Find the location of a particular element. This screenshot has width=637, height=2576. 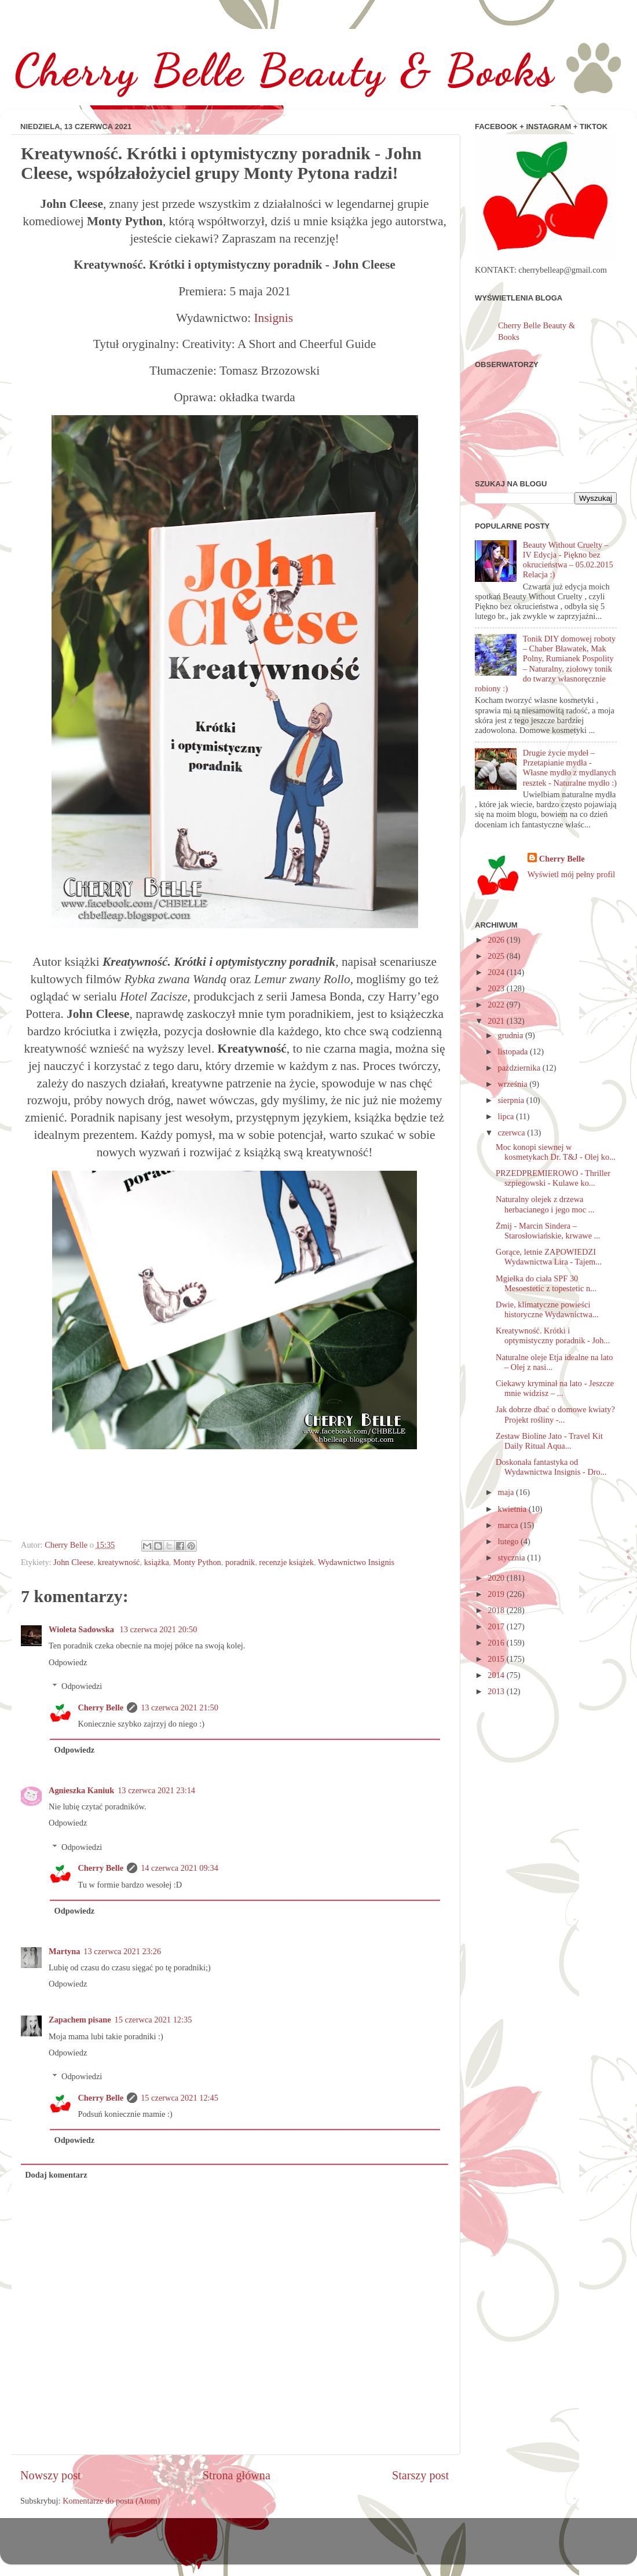

grudnia is located at coordinates (512, 1035).